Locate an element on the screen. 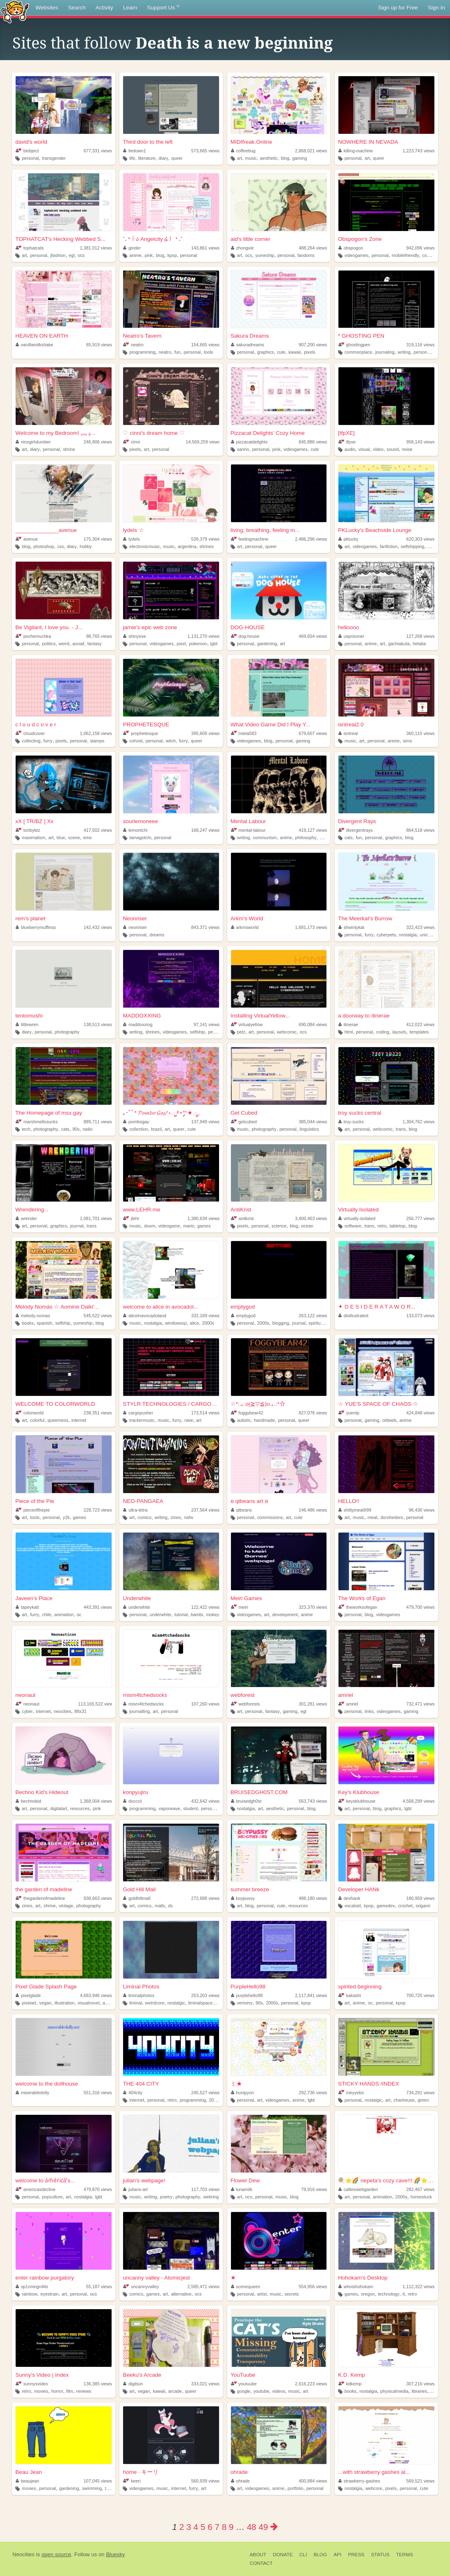  Donate is located at coordinates (283, 2554).